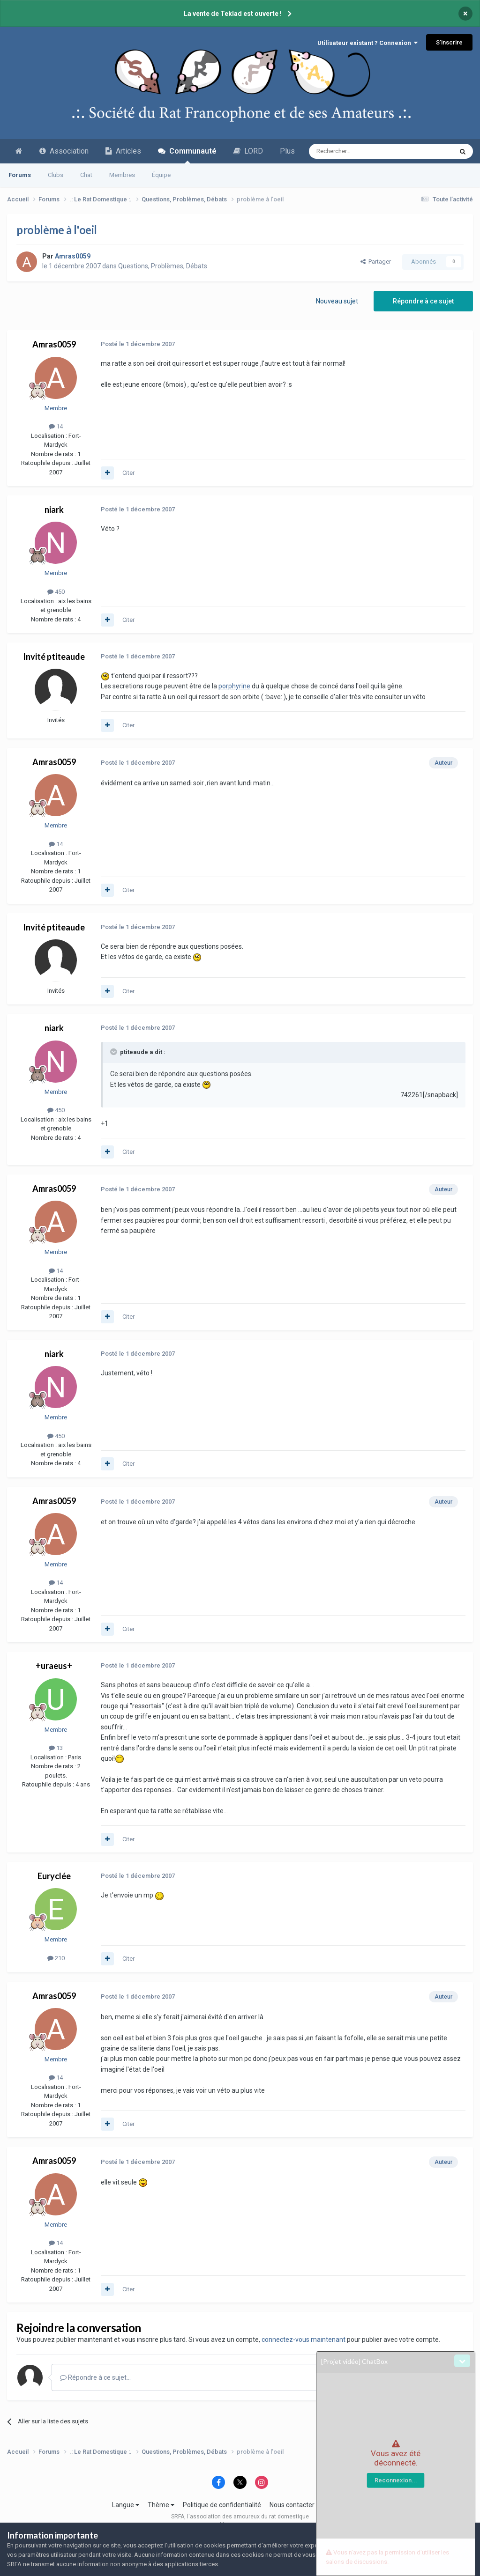 This screenshot has height=2576, width=480. Describe the element at coordinates (54, 509) in the screenshot. I see `niark` at that location.